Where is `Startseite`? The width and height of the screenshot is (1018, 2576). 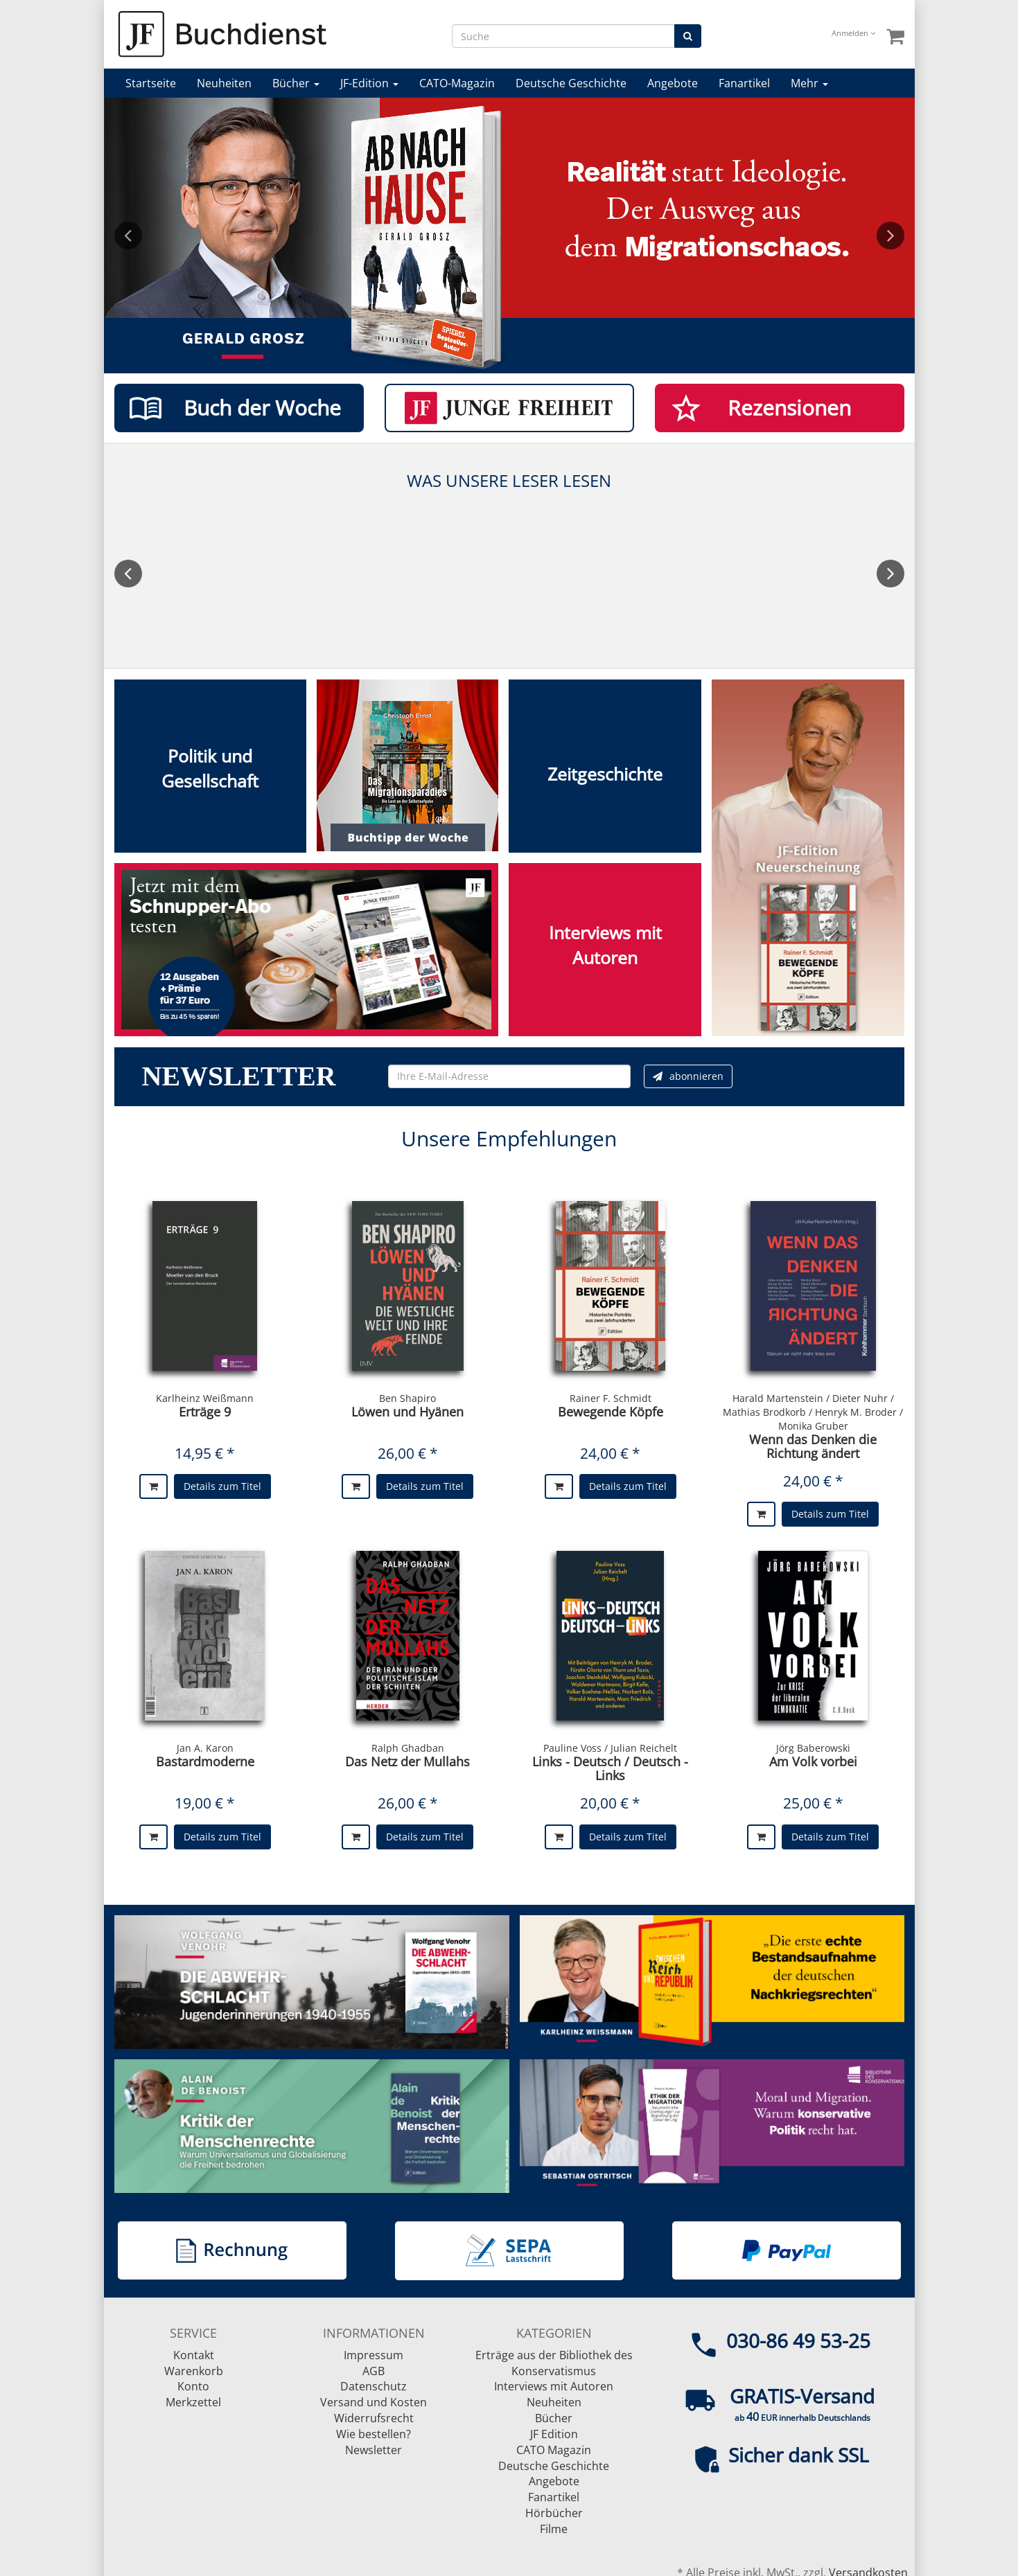
Startseite is located at coordinates (150, 83).